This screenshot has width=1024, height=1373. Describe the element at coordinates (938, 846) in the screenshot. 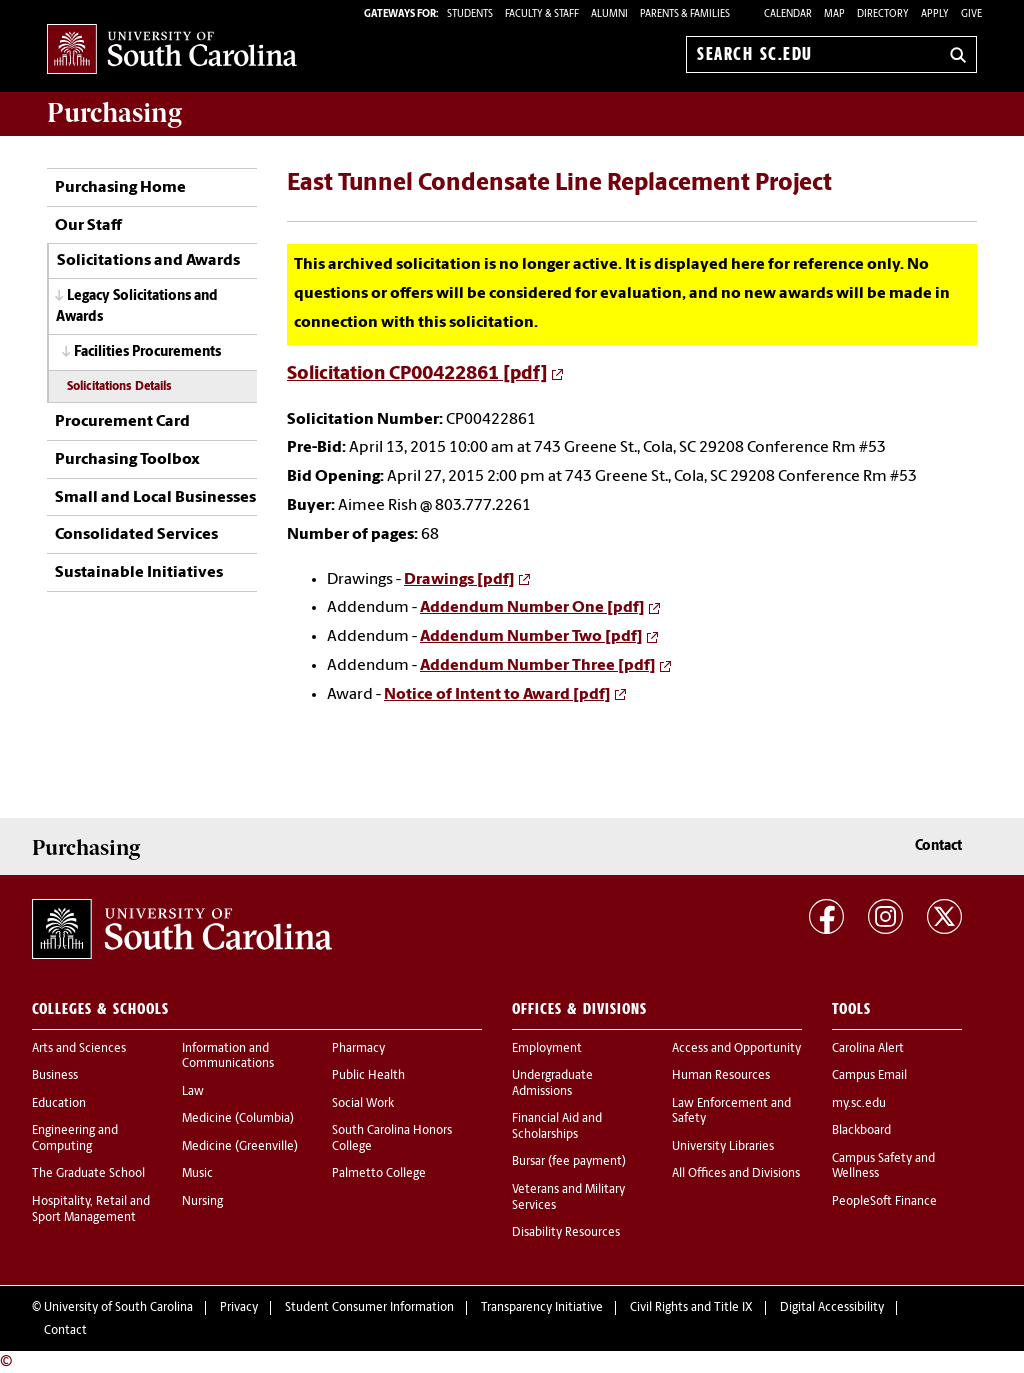

I see `Contact` at that location.